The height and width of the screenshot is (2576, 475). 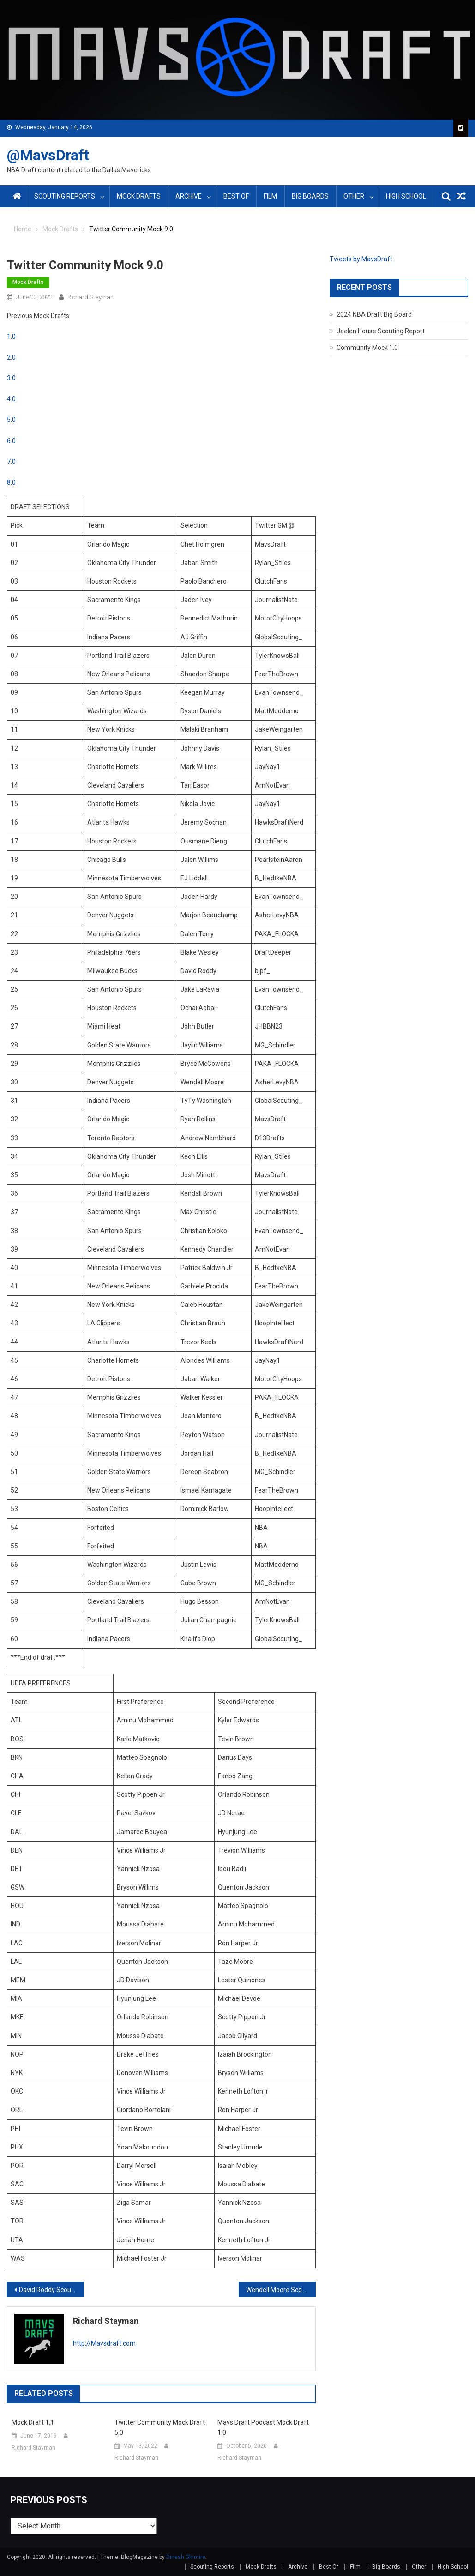 What do you see at coordinates (188, 196) in the screenshot?
I see `Archive` at bounding box center [188, 196].